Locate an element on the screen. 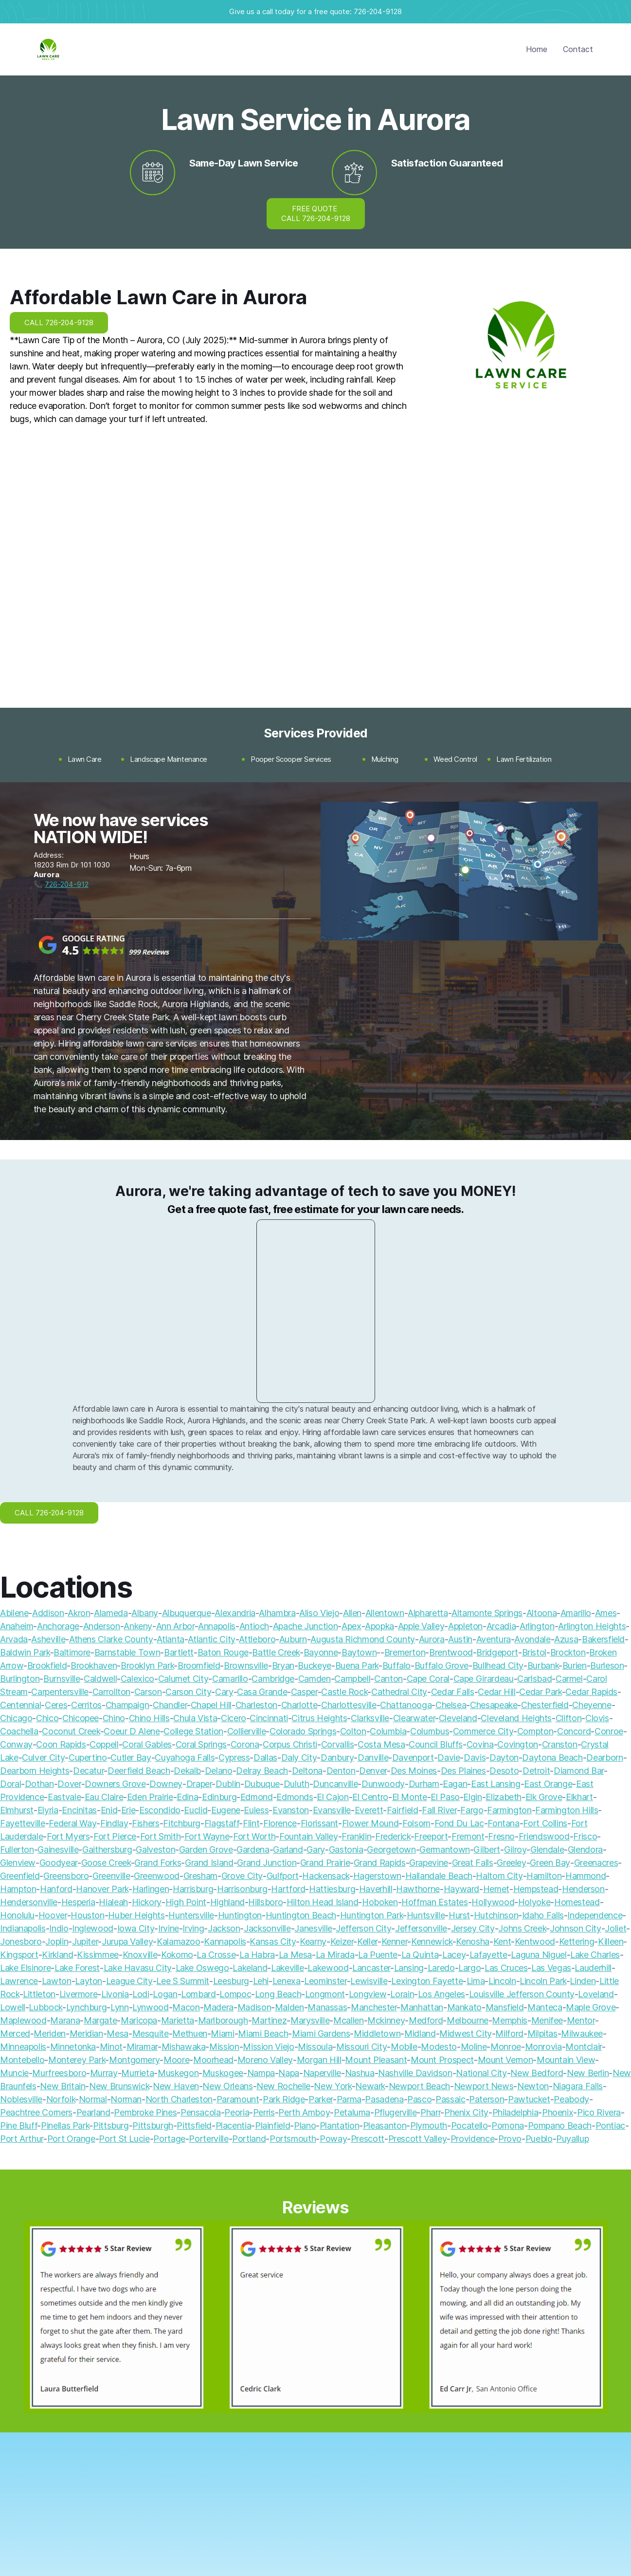  Muskegon is located at coordinates (178, 2073).